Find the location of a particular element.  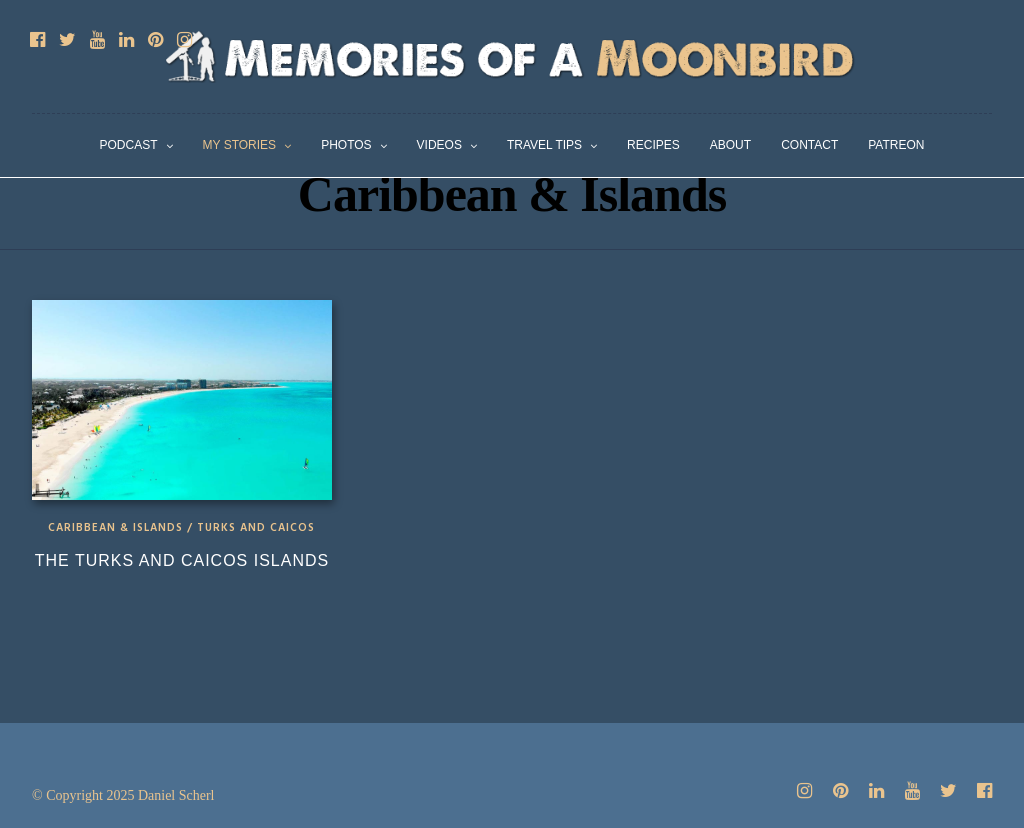

Turks and Caicos is located at coordinates (256, 528).